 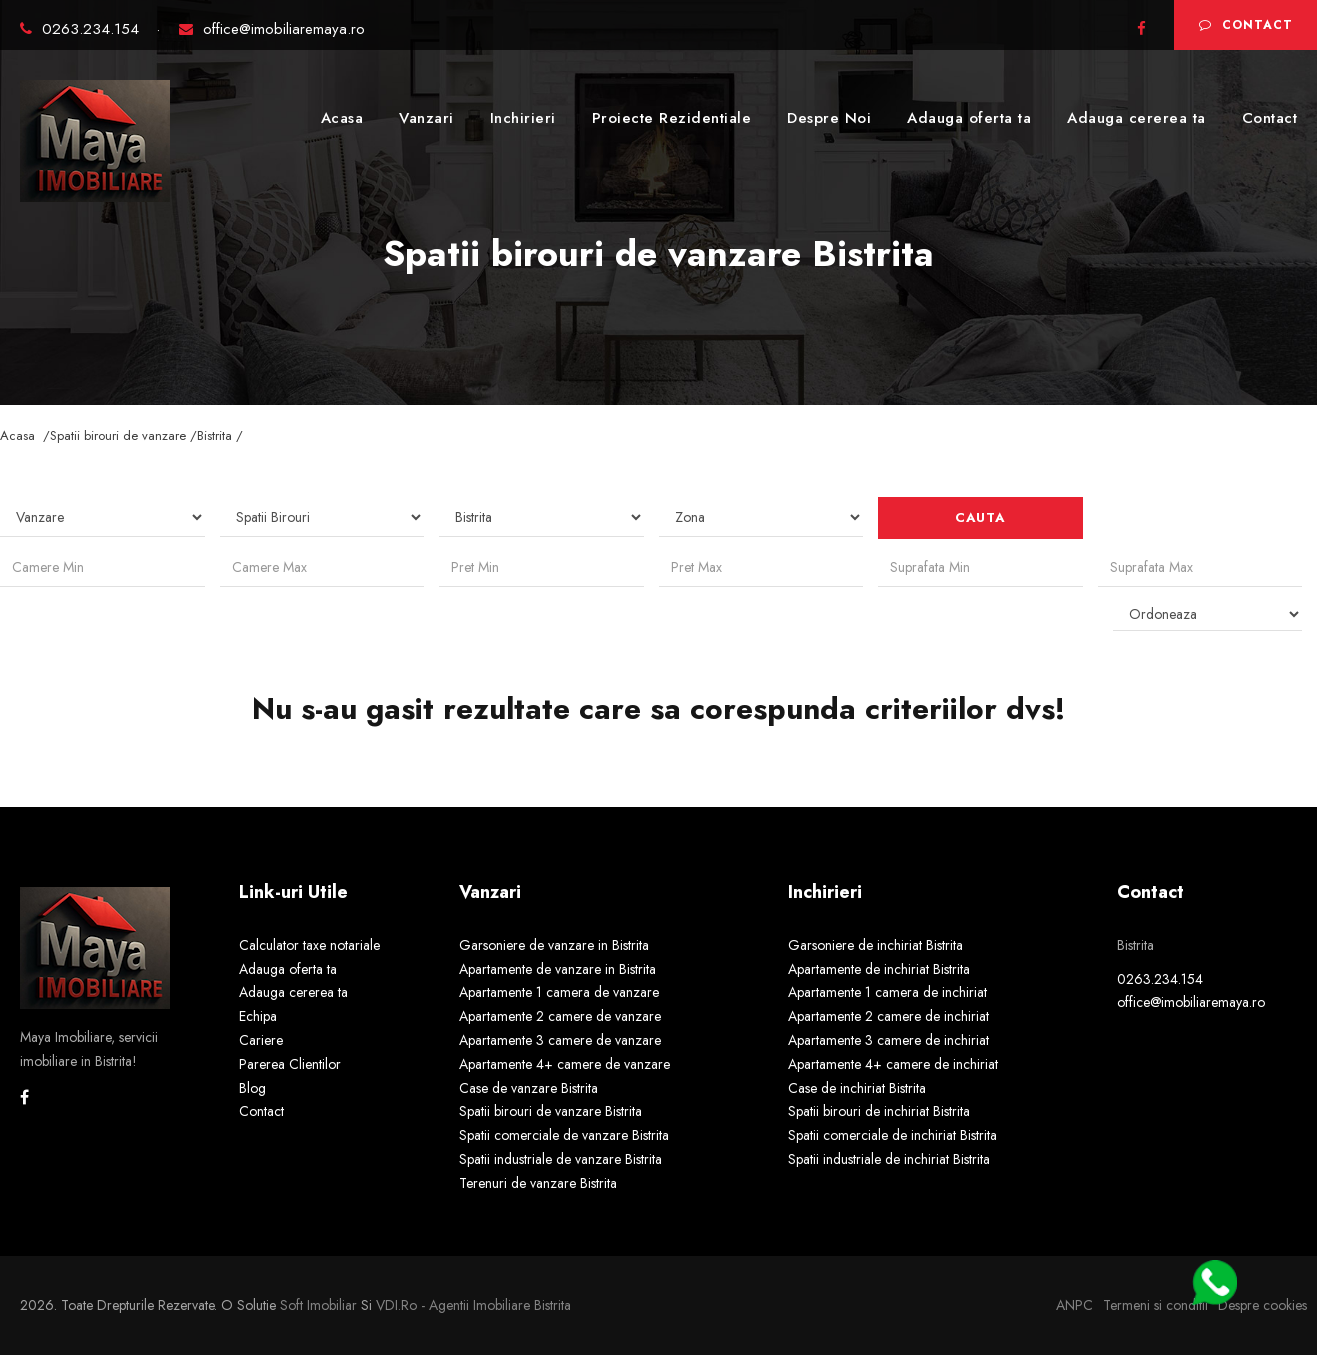 I want to click on Blog, so click(x=252, y=1088).